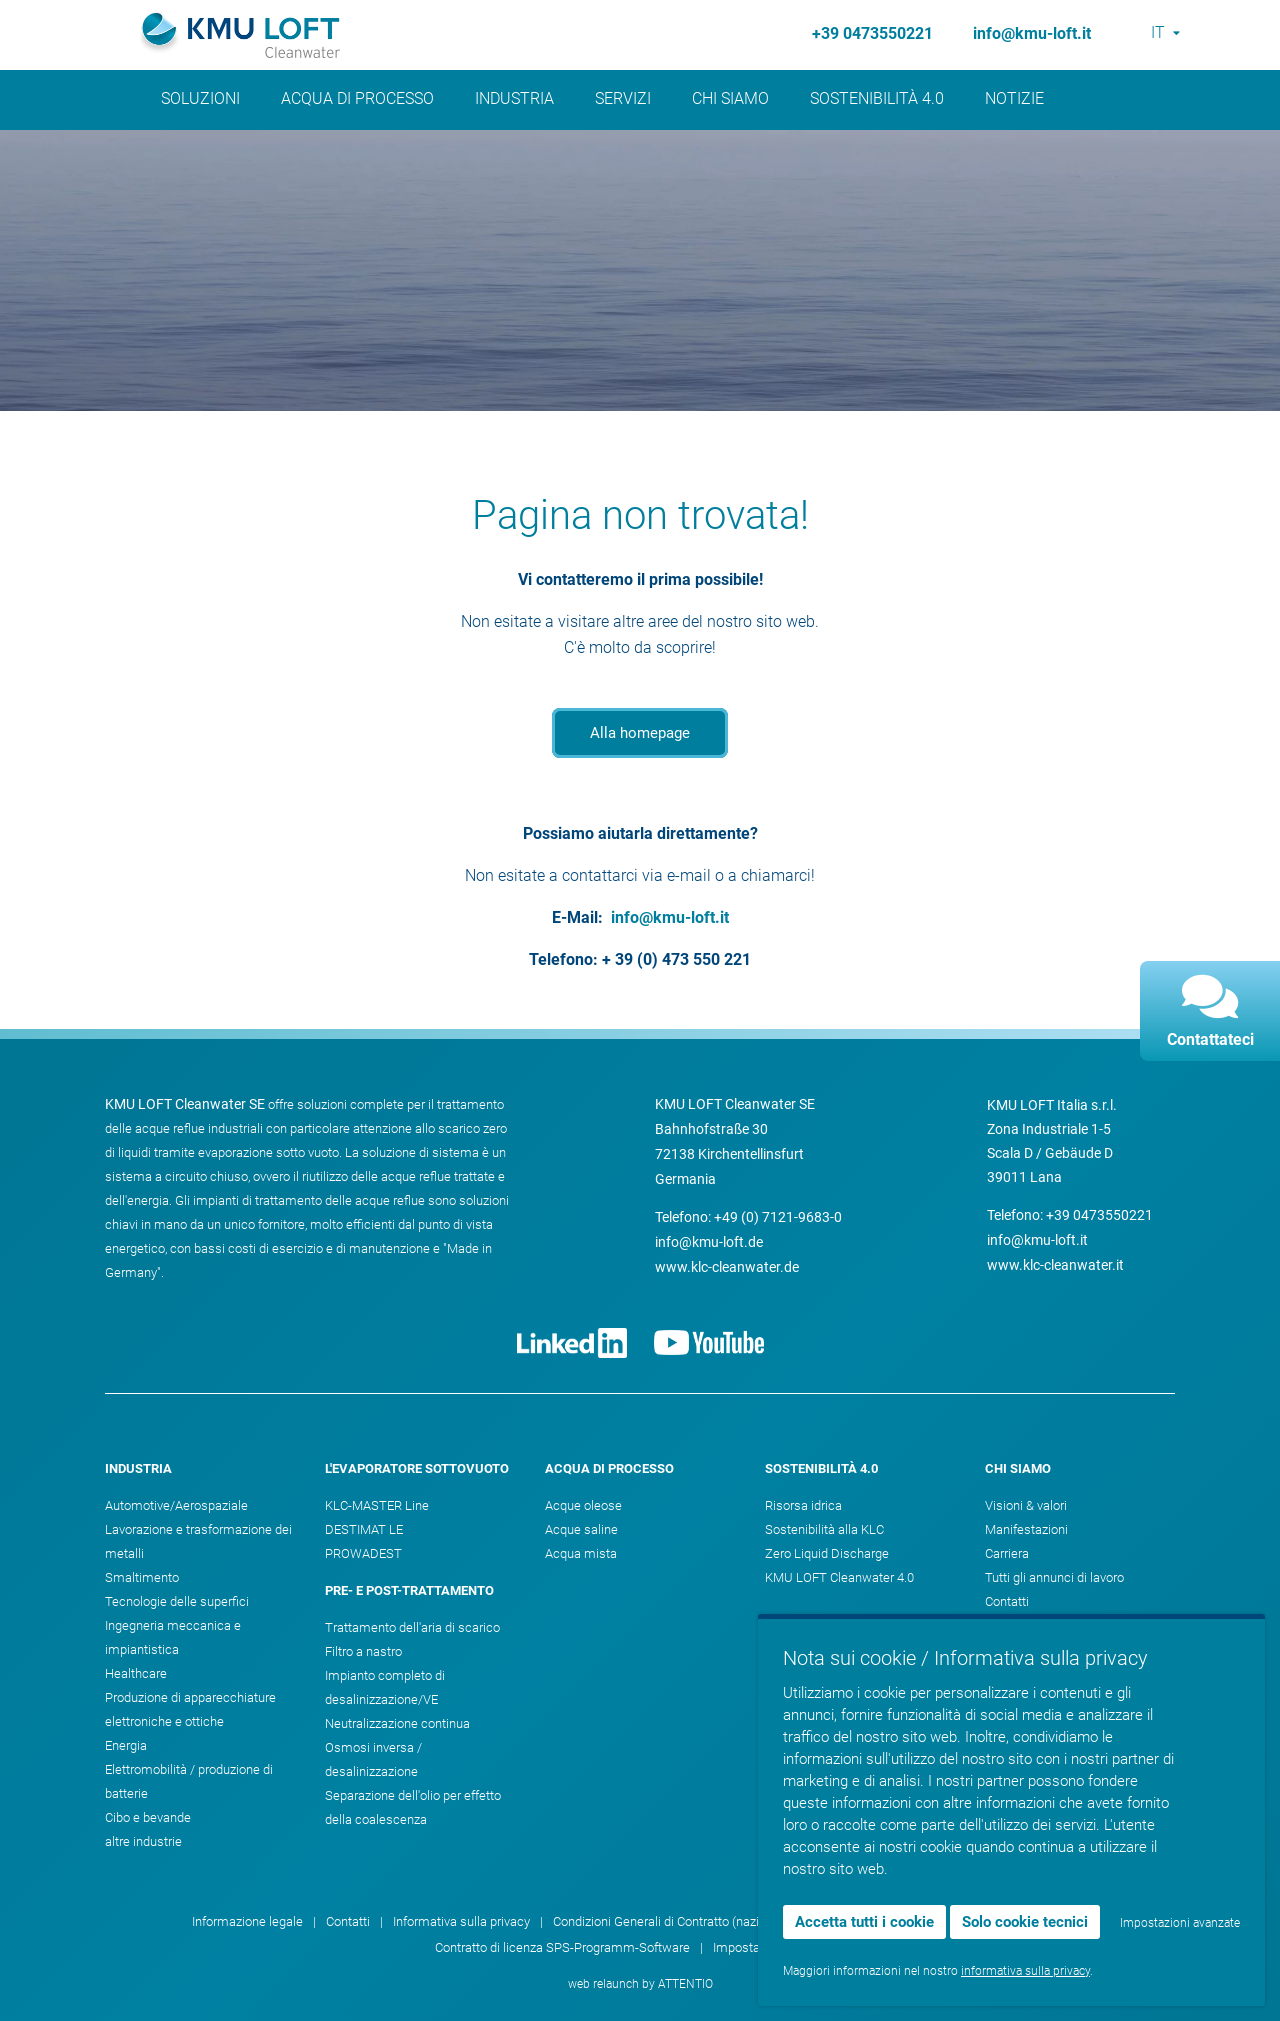  Describe the element at coordinates (142, 1577) in the screenshot. I see `Smaltimento` at that location.